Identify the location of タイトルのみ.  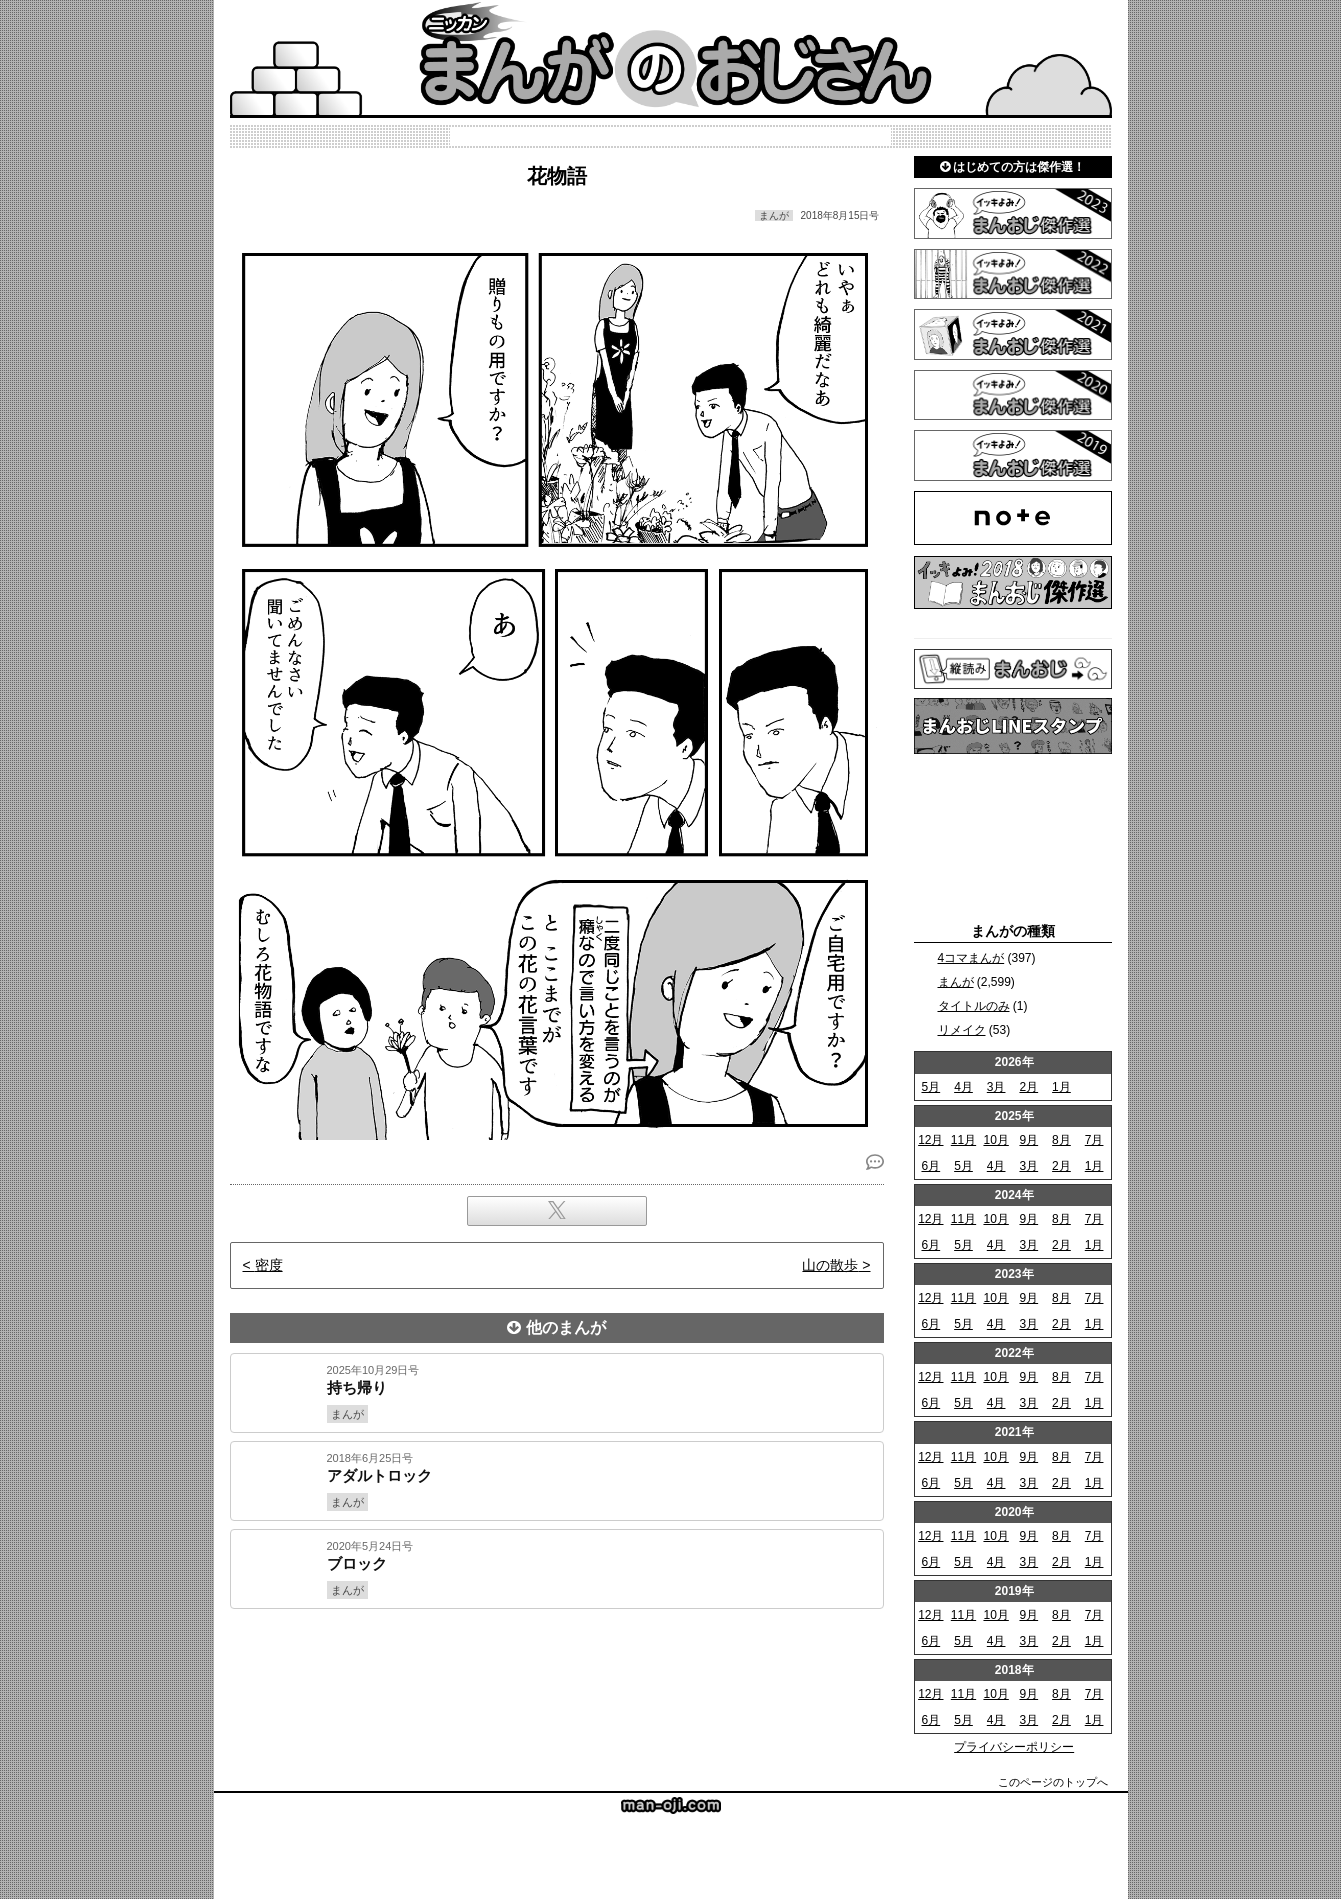
(974, 1006).